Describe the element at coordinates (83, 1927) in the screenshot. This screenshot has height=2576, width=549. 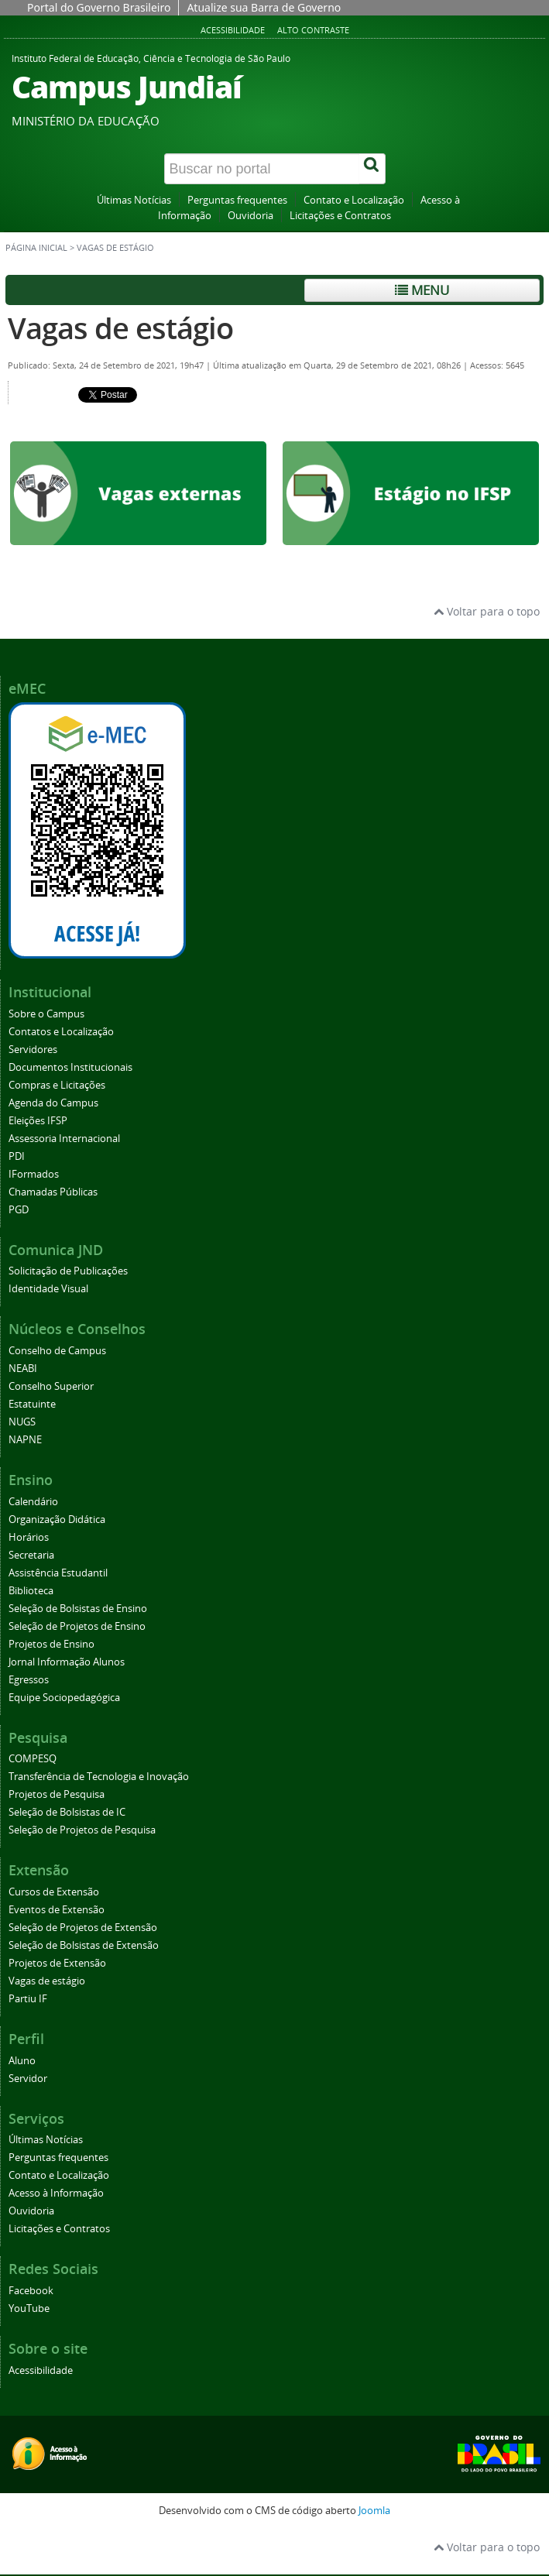
I see `Seleção de Projetos de Extensão` at that location.